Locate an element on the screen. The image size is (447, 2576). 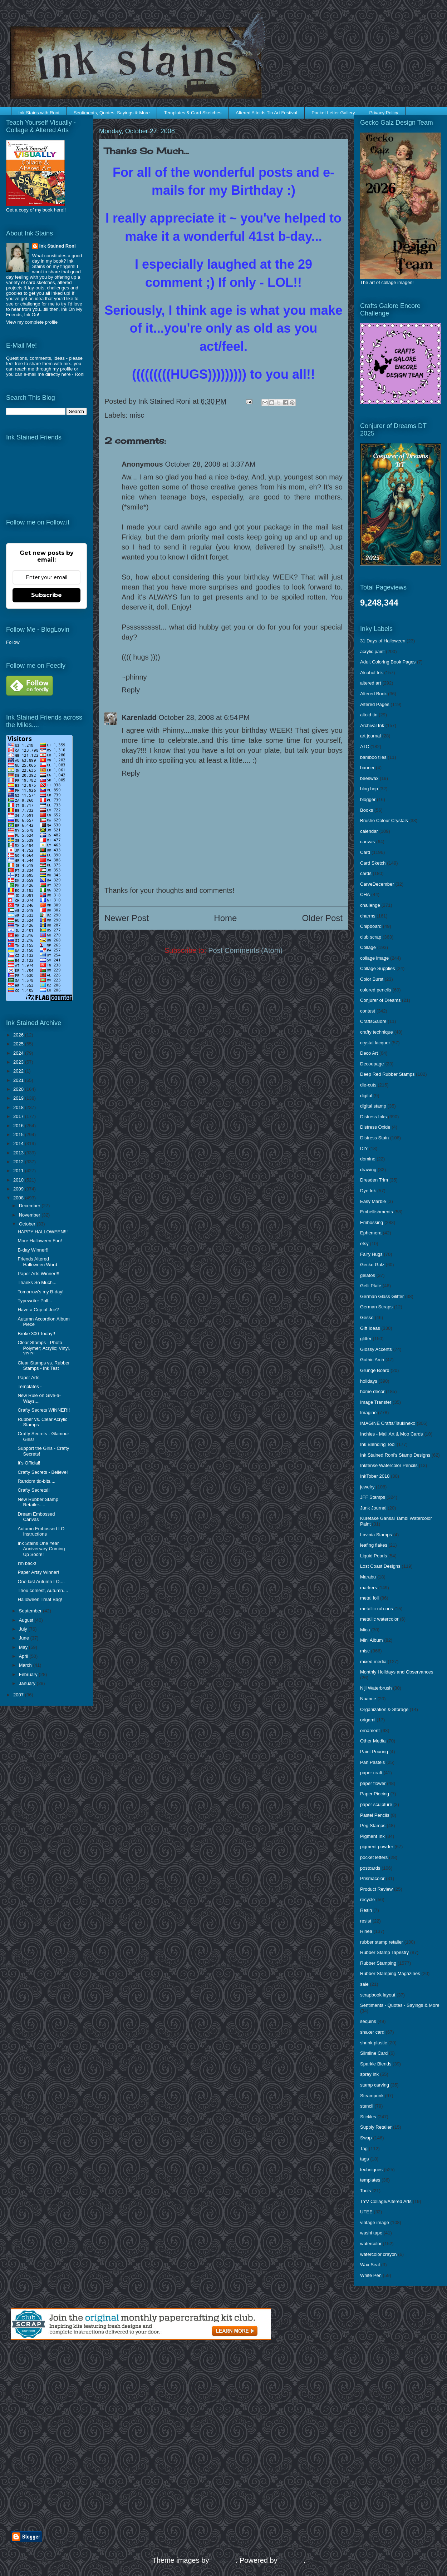
2020 is located at coordinates (19, 1089).